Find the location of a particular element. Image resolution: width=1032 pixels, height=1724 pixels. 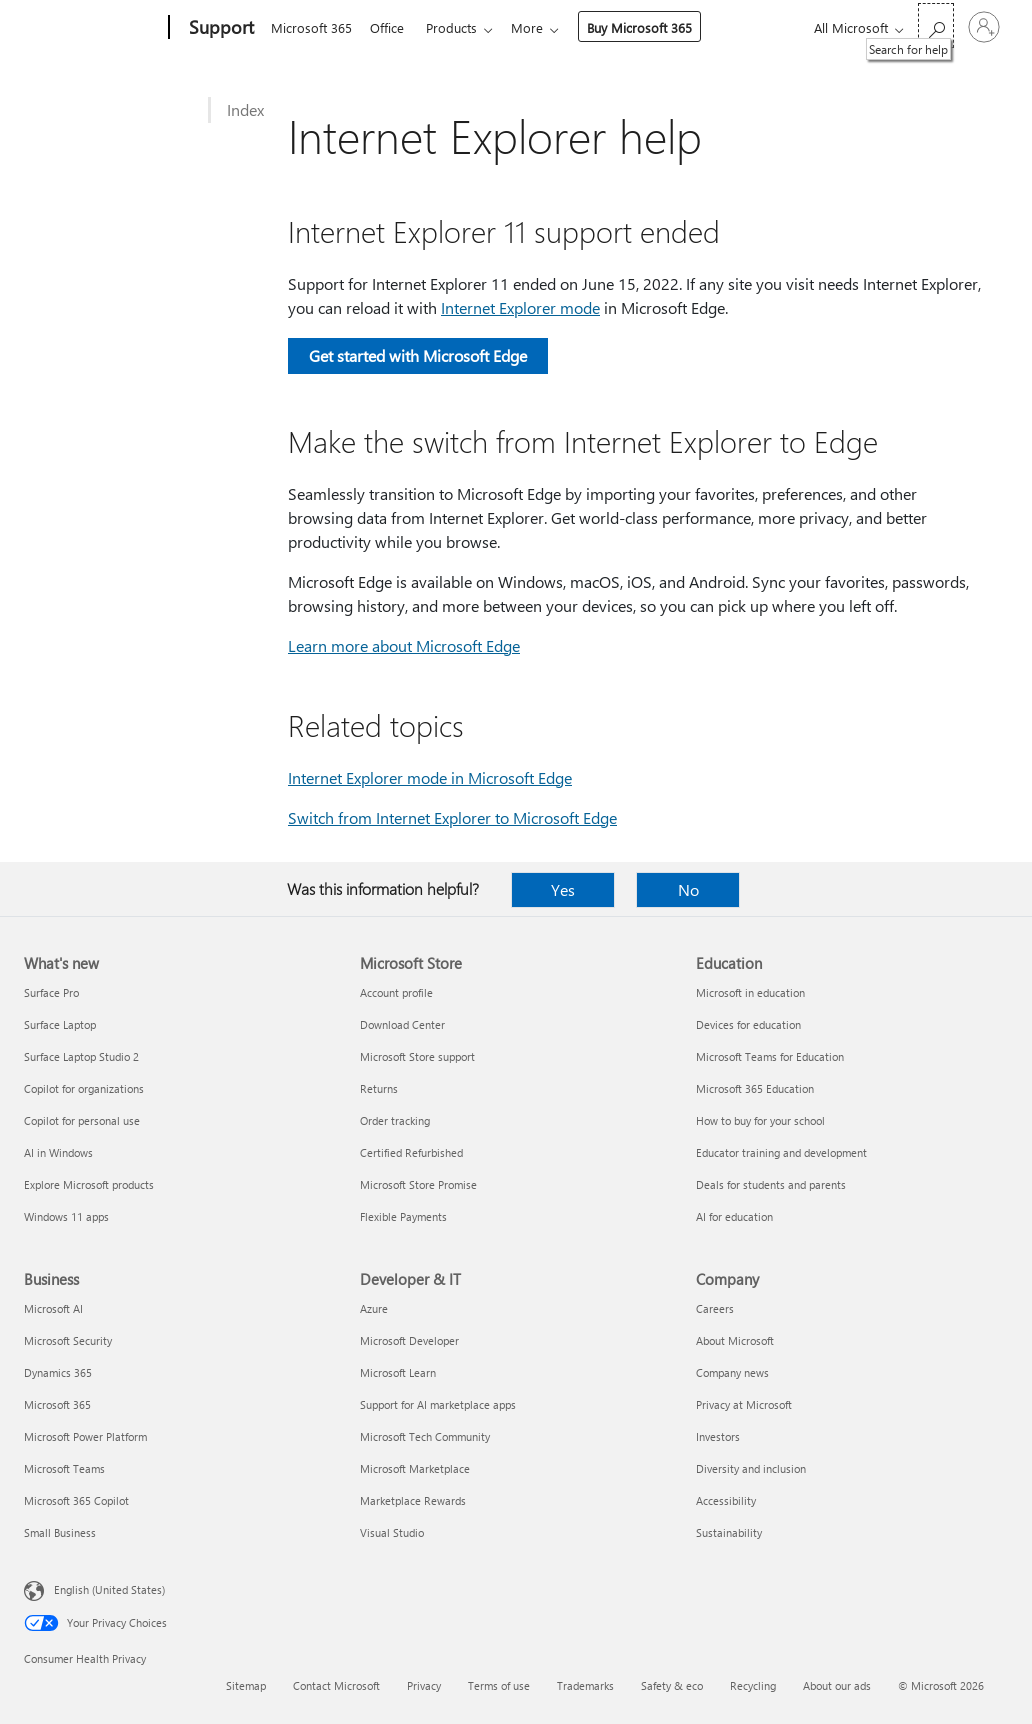

AI in Windows [AI in Windows What's new] is located at coordinates (58, 1152).